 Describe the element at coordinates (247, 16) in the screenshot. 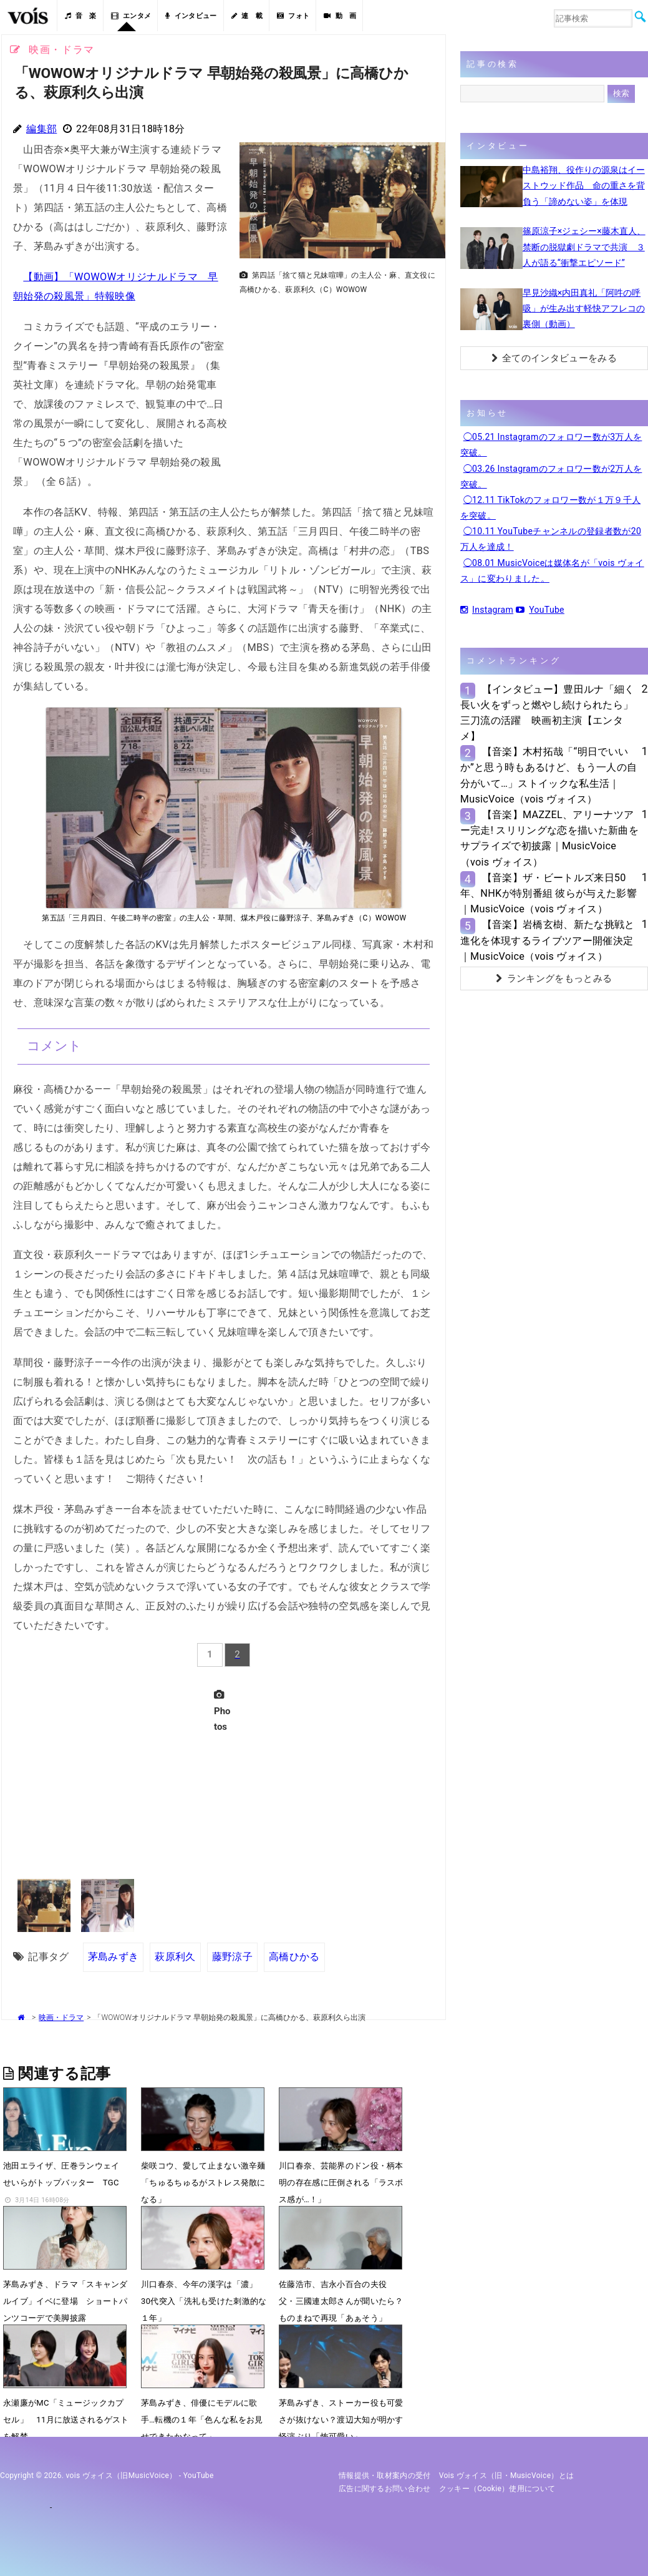

I see `連 載` at that location.